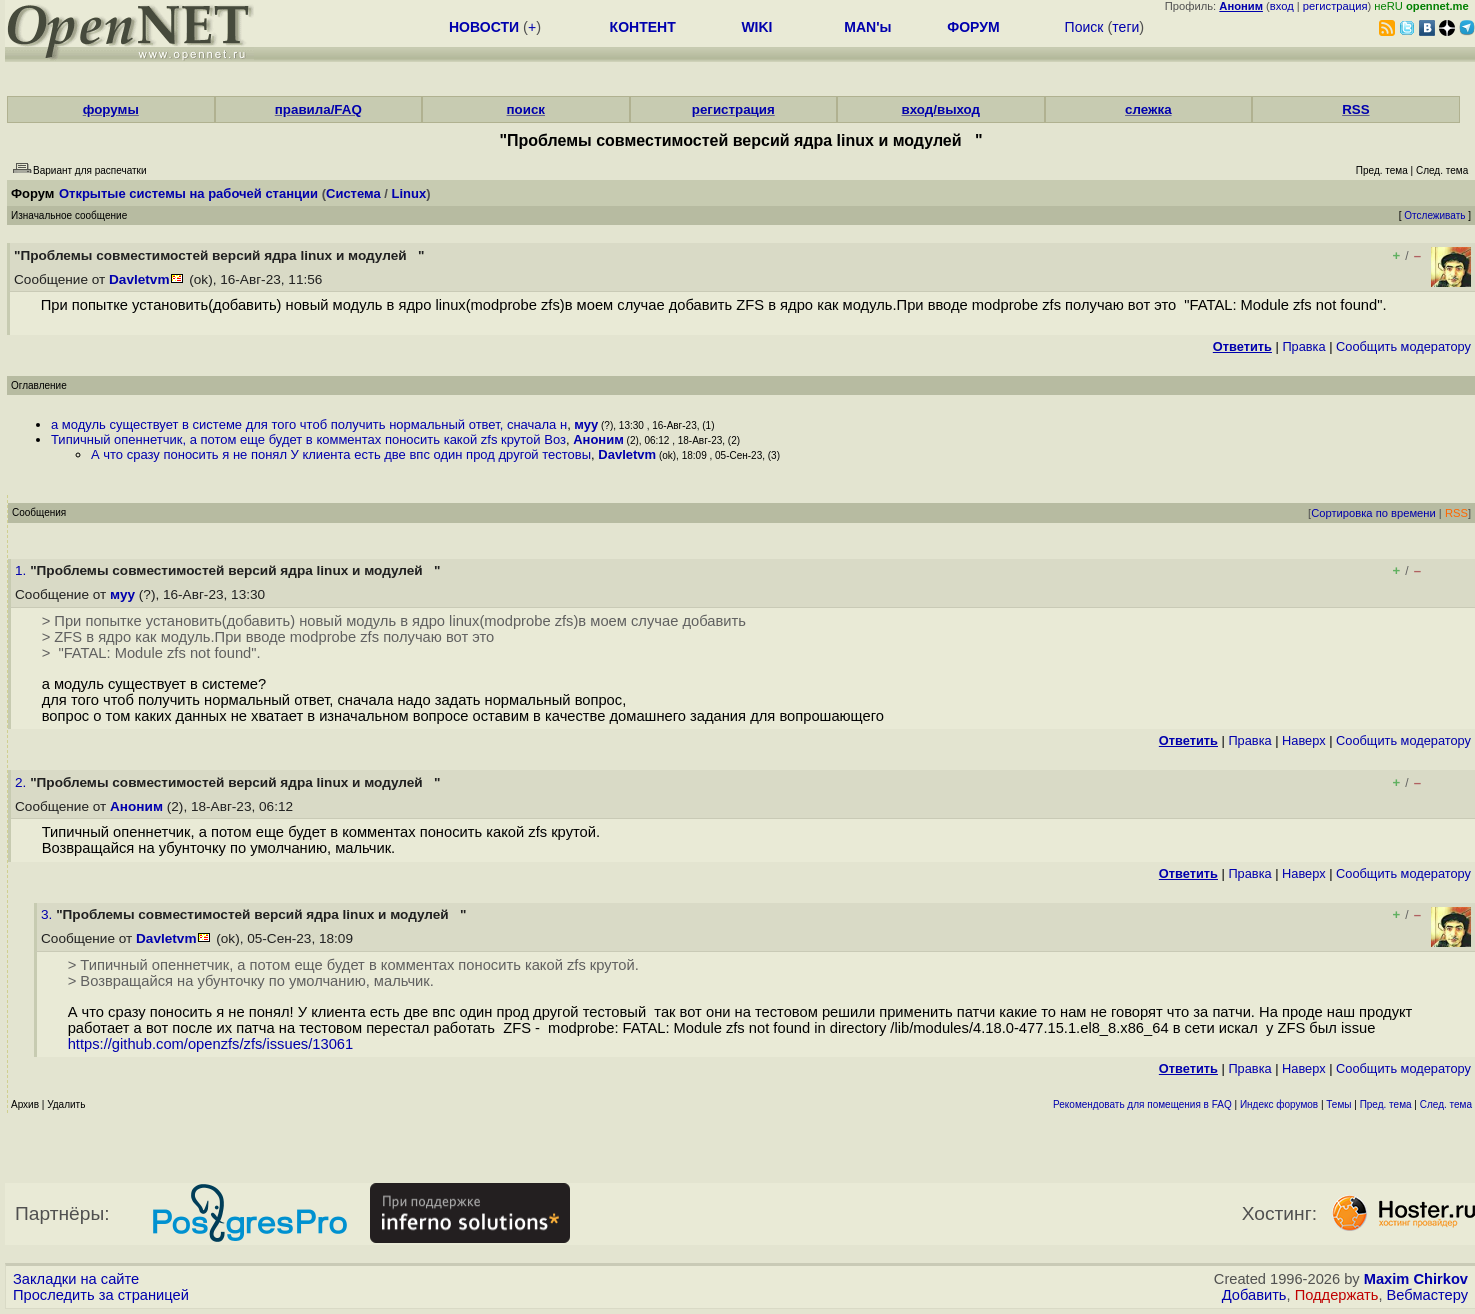 This screenshot has height=1314, width=1475. I want to click on Поддержать, so click(1337, 1295).